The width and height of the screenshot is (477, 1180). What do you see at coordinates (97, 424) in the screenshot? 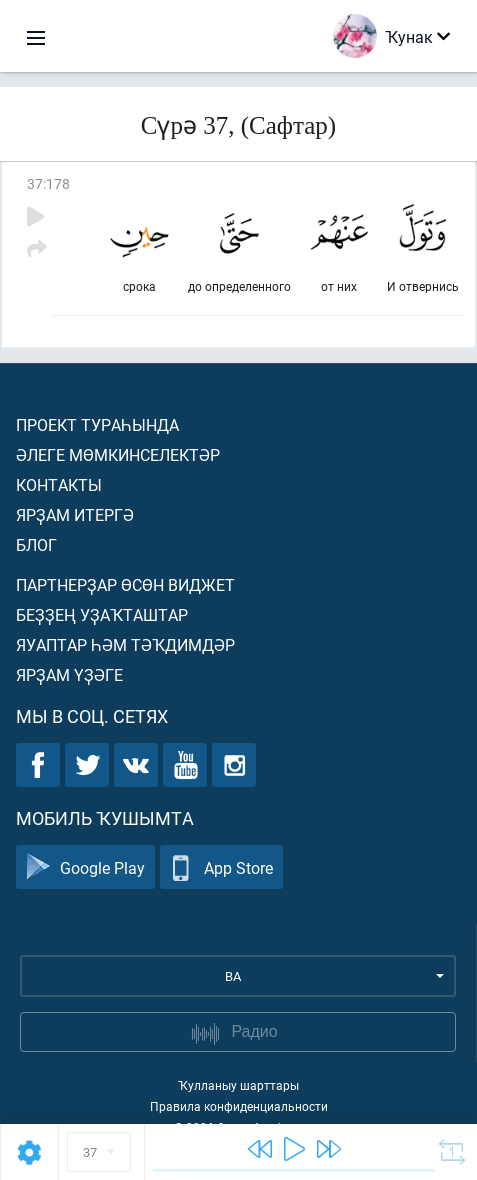
I see `Проект тураһында` at bounding box center [97, 424].